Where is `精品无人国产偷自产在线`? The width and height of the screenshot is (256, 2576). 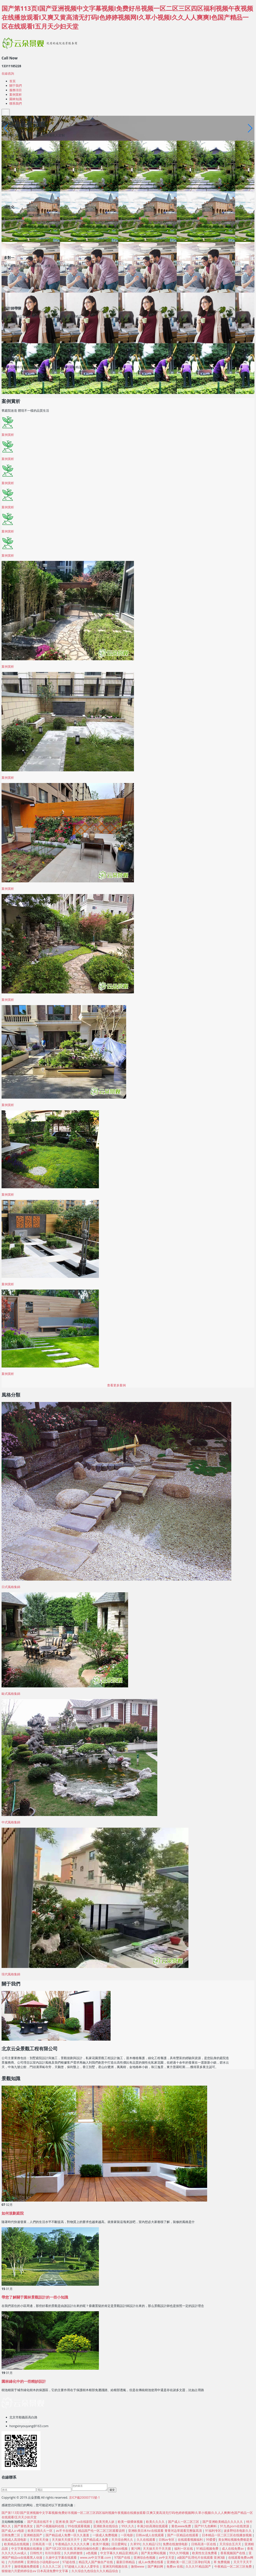 精品无人国产偷自产在线 is located at coordinates (96, 2563).